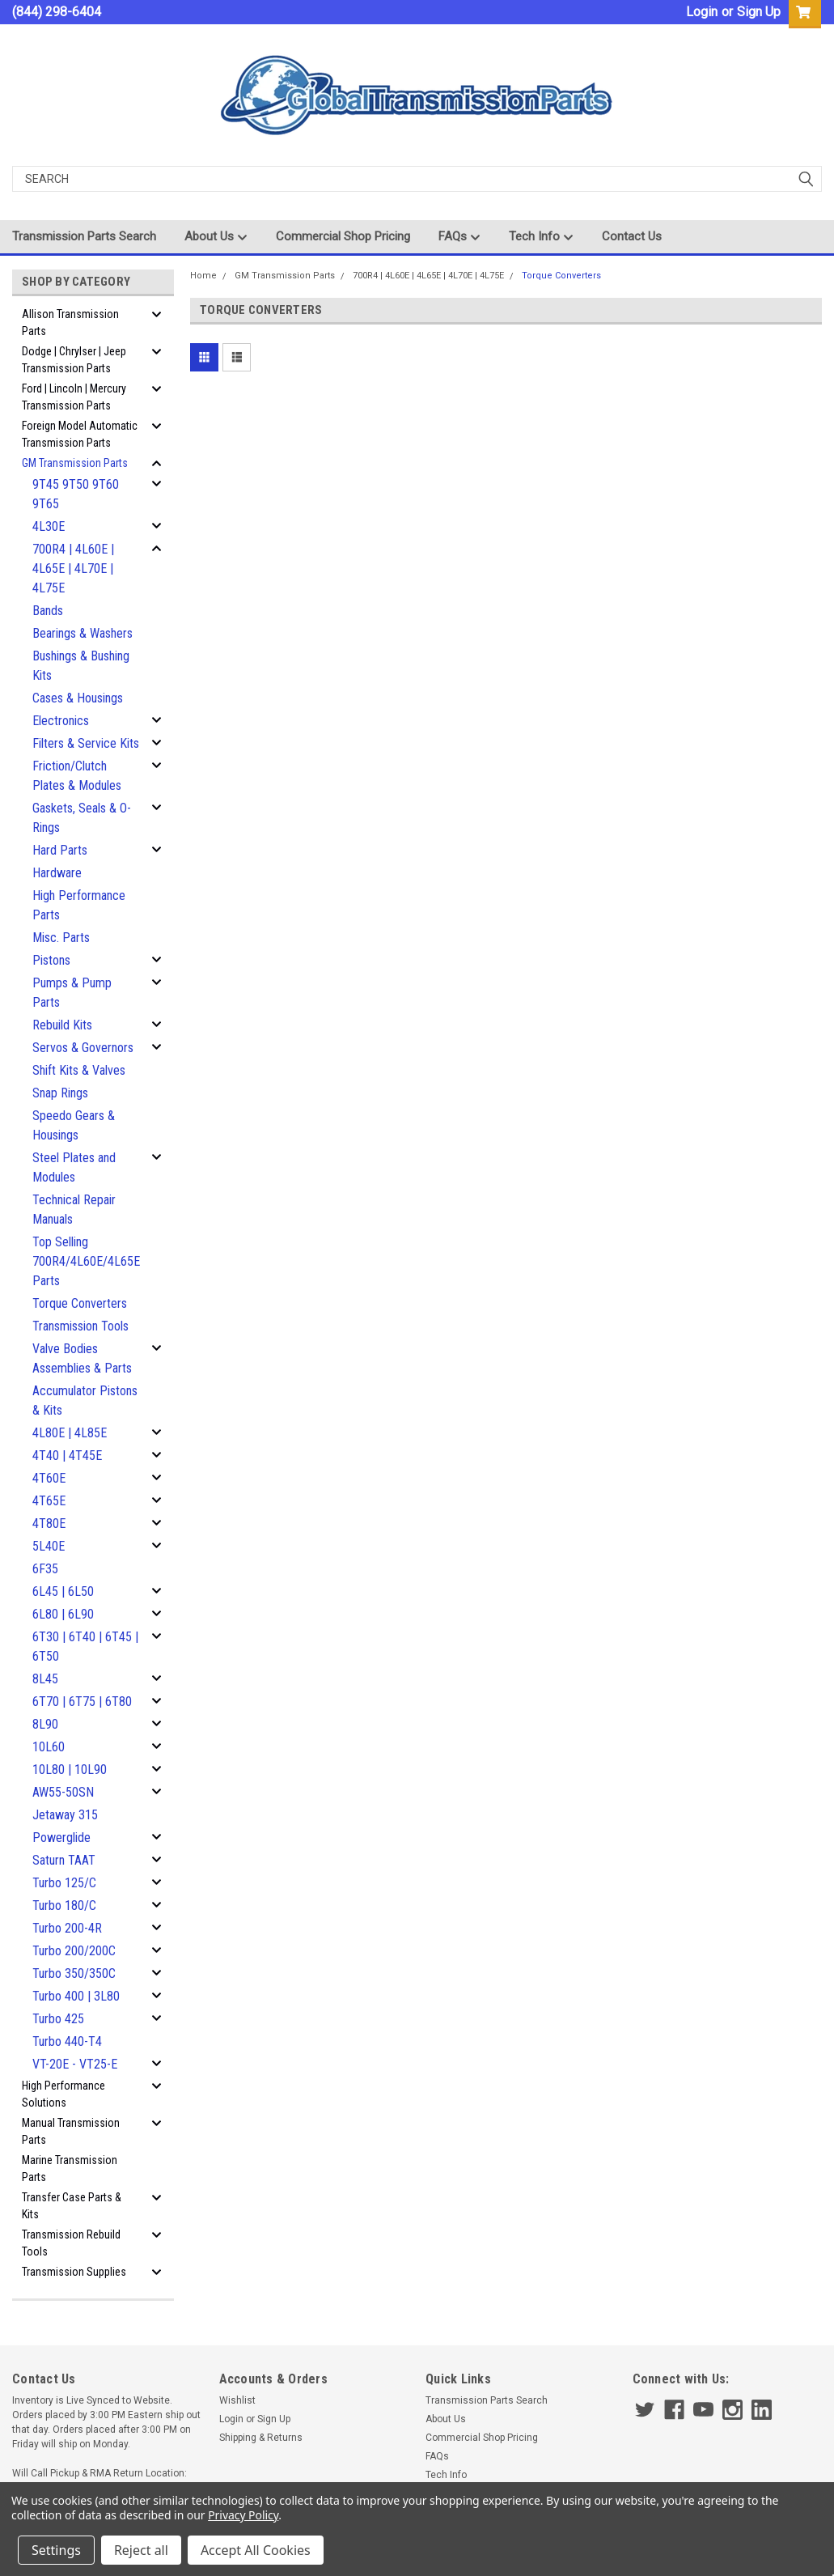 The height and width of the screenshot is (2576, 834). Describe the element at coordinates (65, 1815) in the screenshot. I see `Jetaway 315` at that location.